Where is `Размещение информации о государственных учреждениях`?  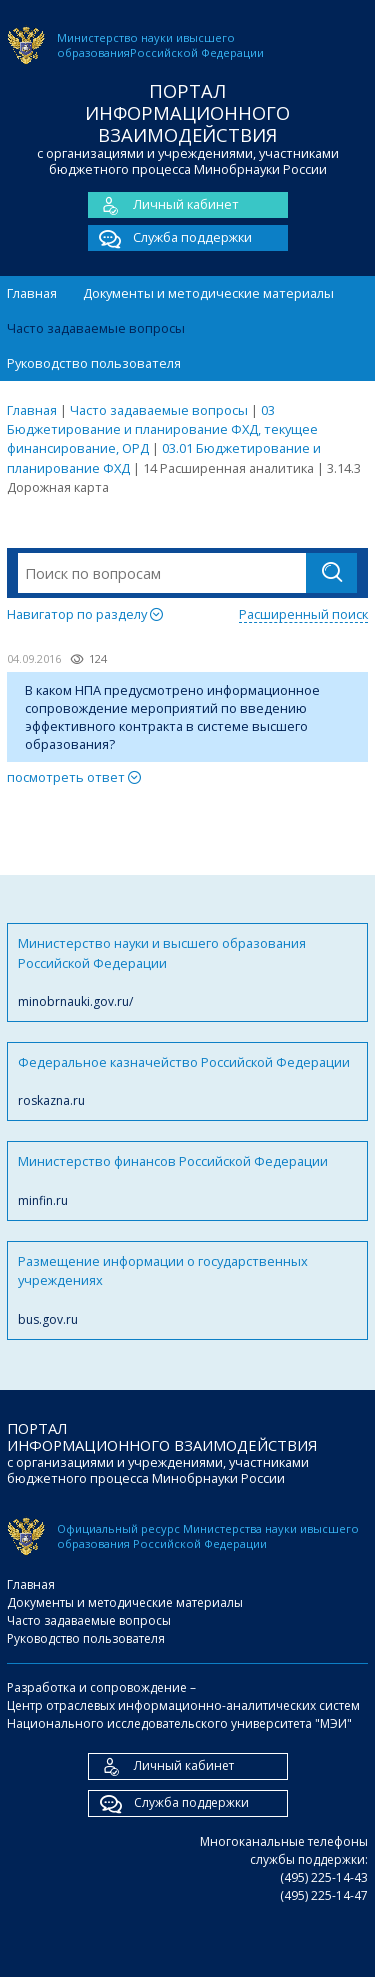
Размещение информации о государственных учреждениях is located at coordinates (187, 1290).